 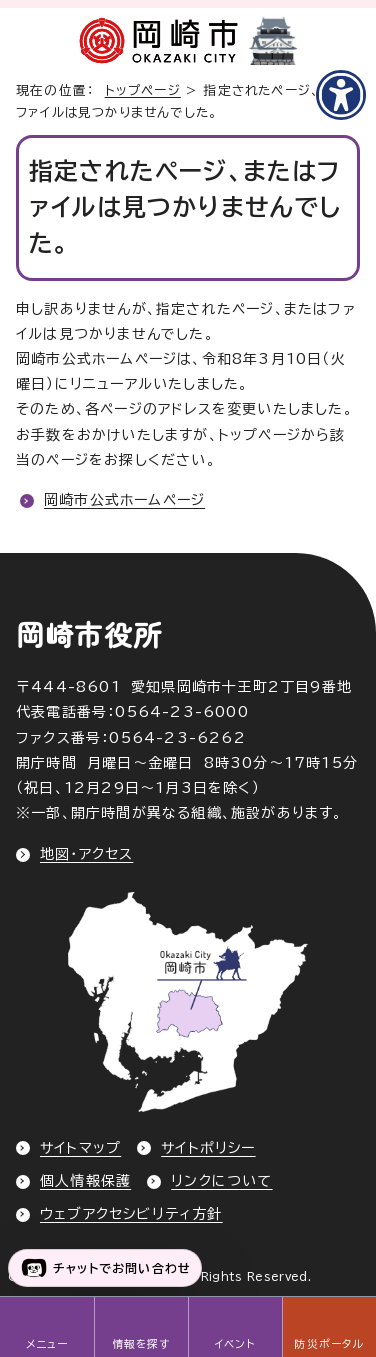 I want to click on 岡崎市公式ホームページ, so click(x=124, y=500).